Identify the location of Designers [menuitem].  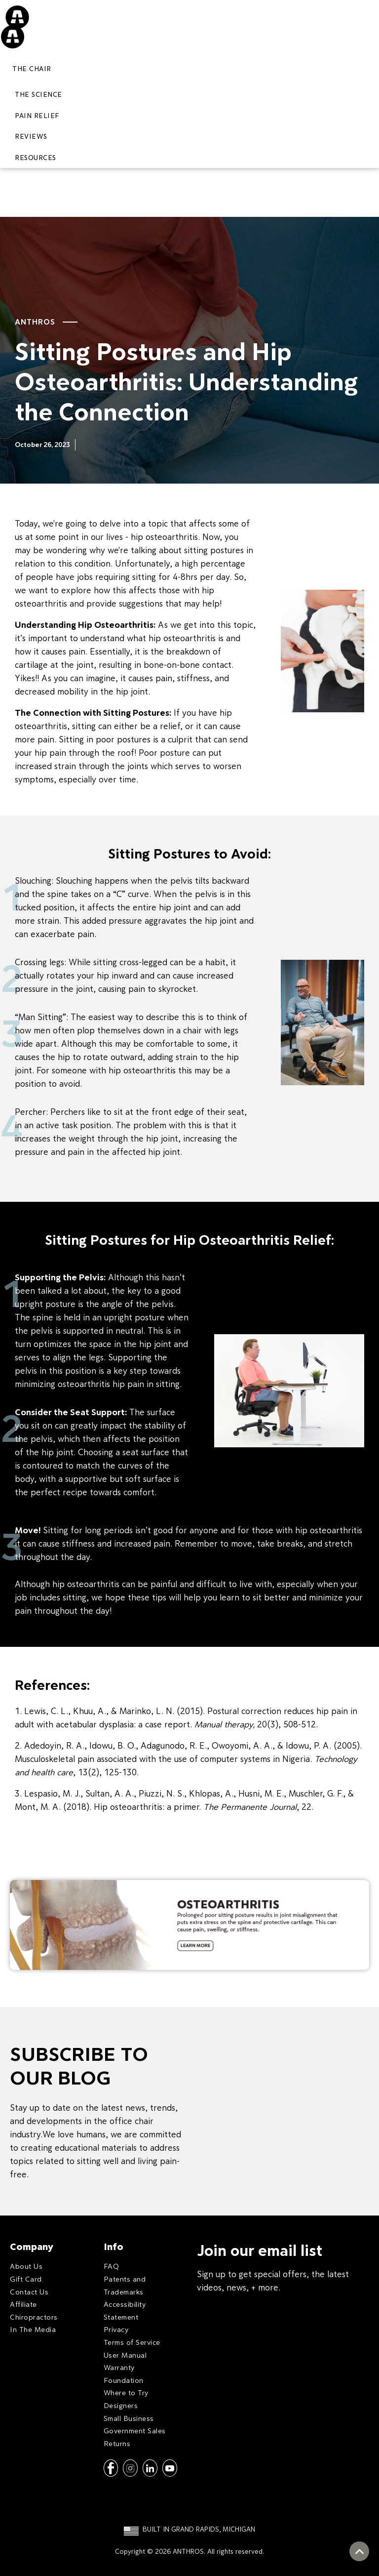
(121, 2405).